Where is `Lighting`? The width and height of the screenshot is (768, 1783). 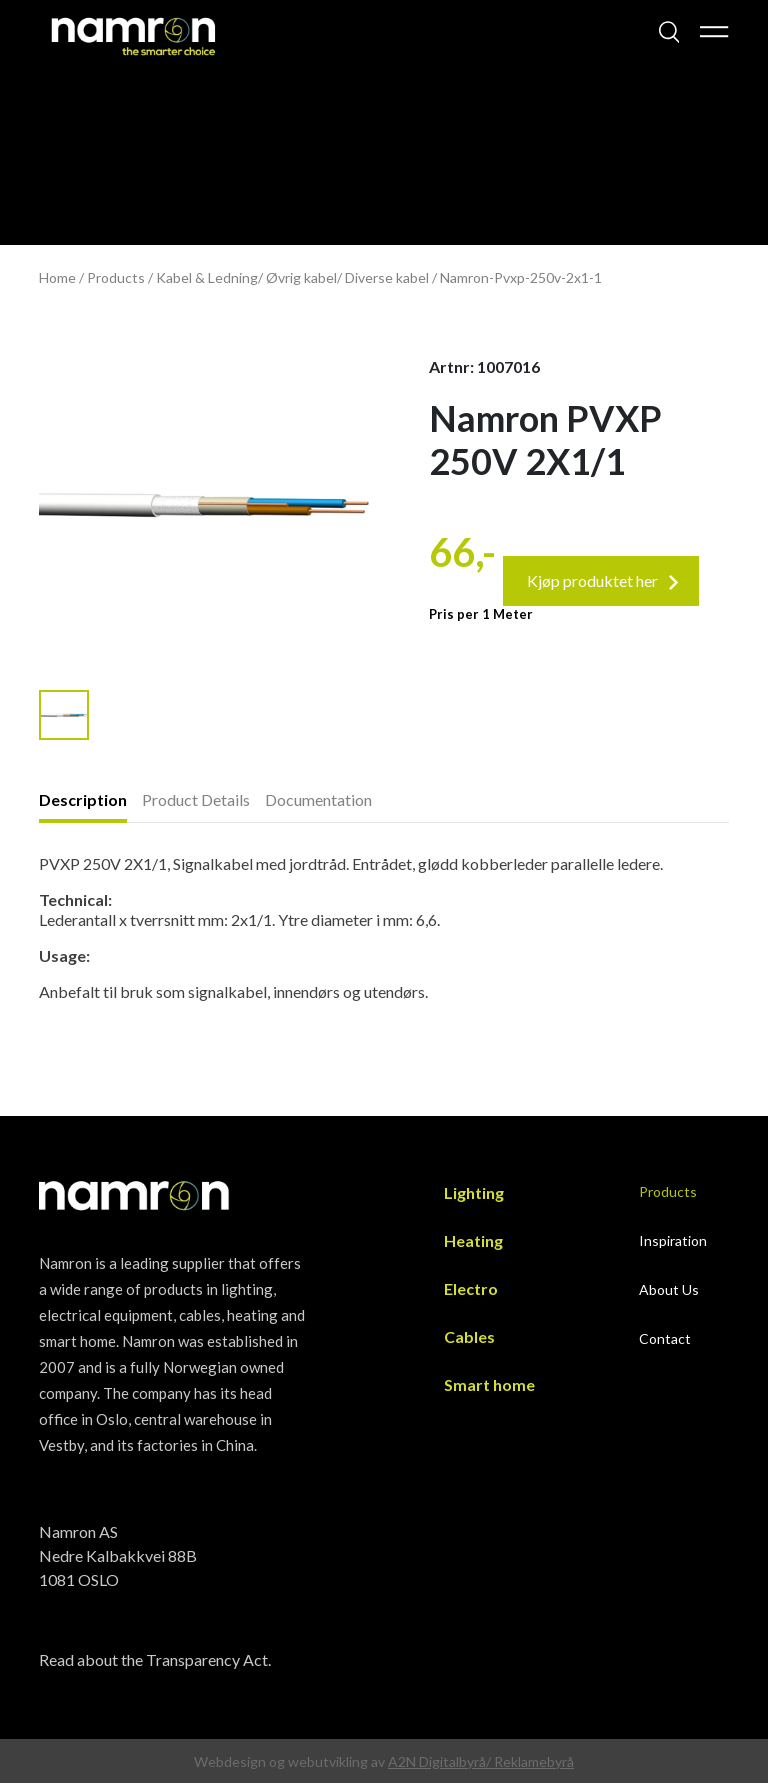
Lighting is located at coordinates (474, 1192).